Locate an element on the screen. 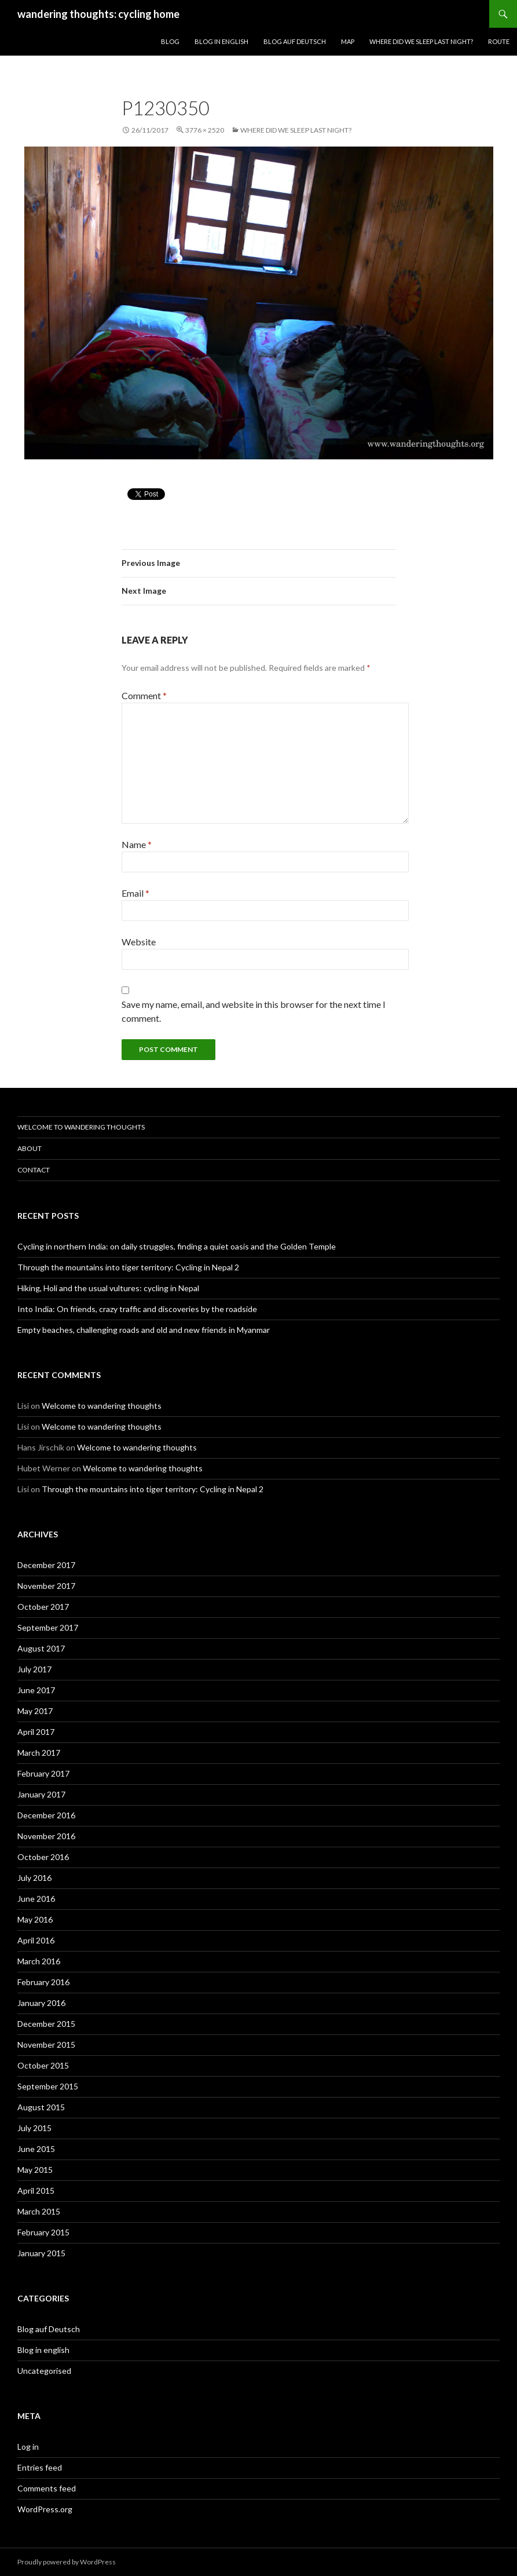  Comments feed is located at coordinates (46, 2488).